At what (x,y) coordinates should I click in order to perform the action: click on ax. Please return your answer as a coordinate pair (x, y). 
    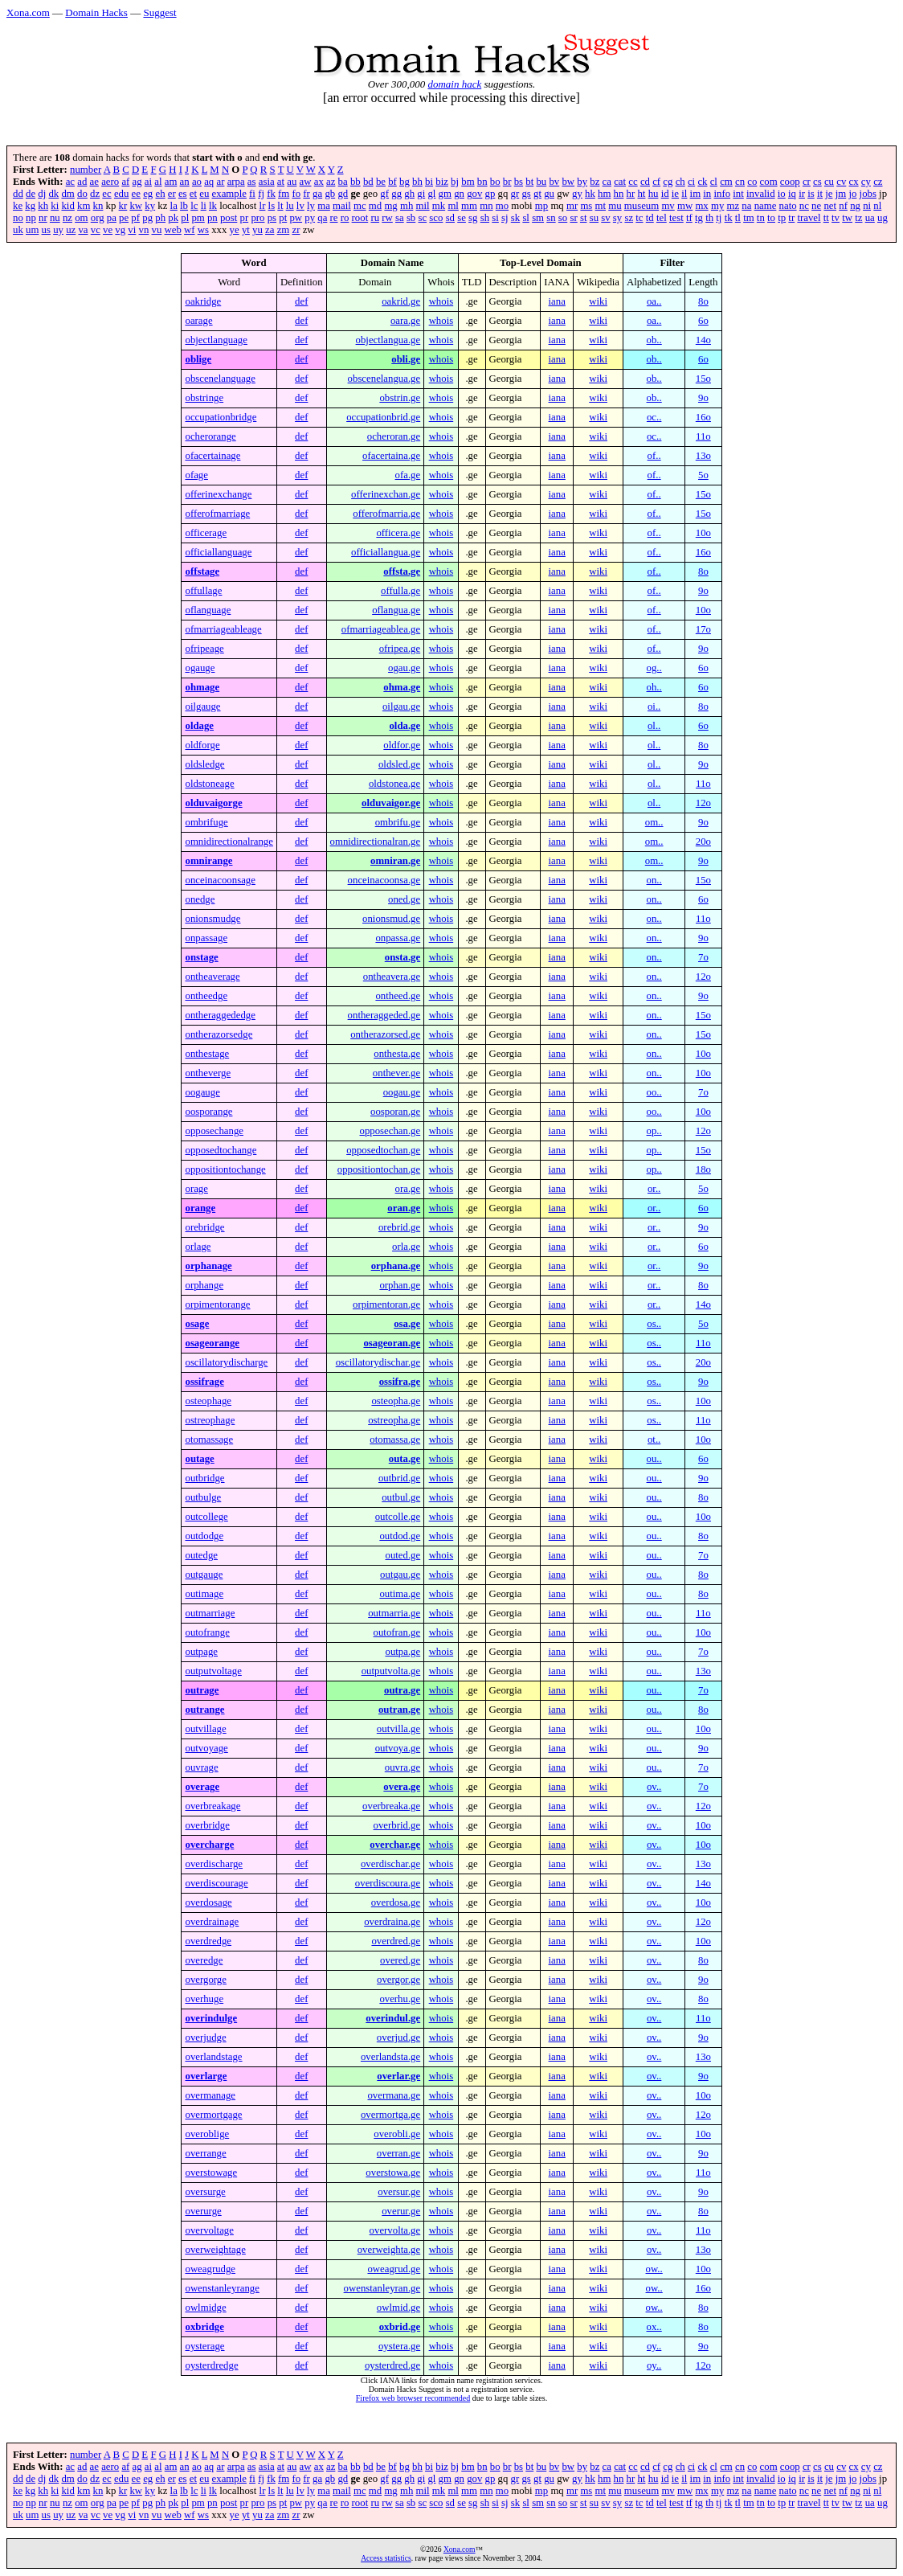
    Looking at the image, I should click on (319, 181).